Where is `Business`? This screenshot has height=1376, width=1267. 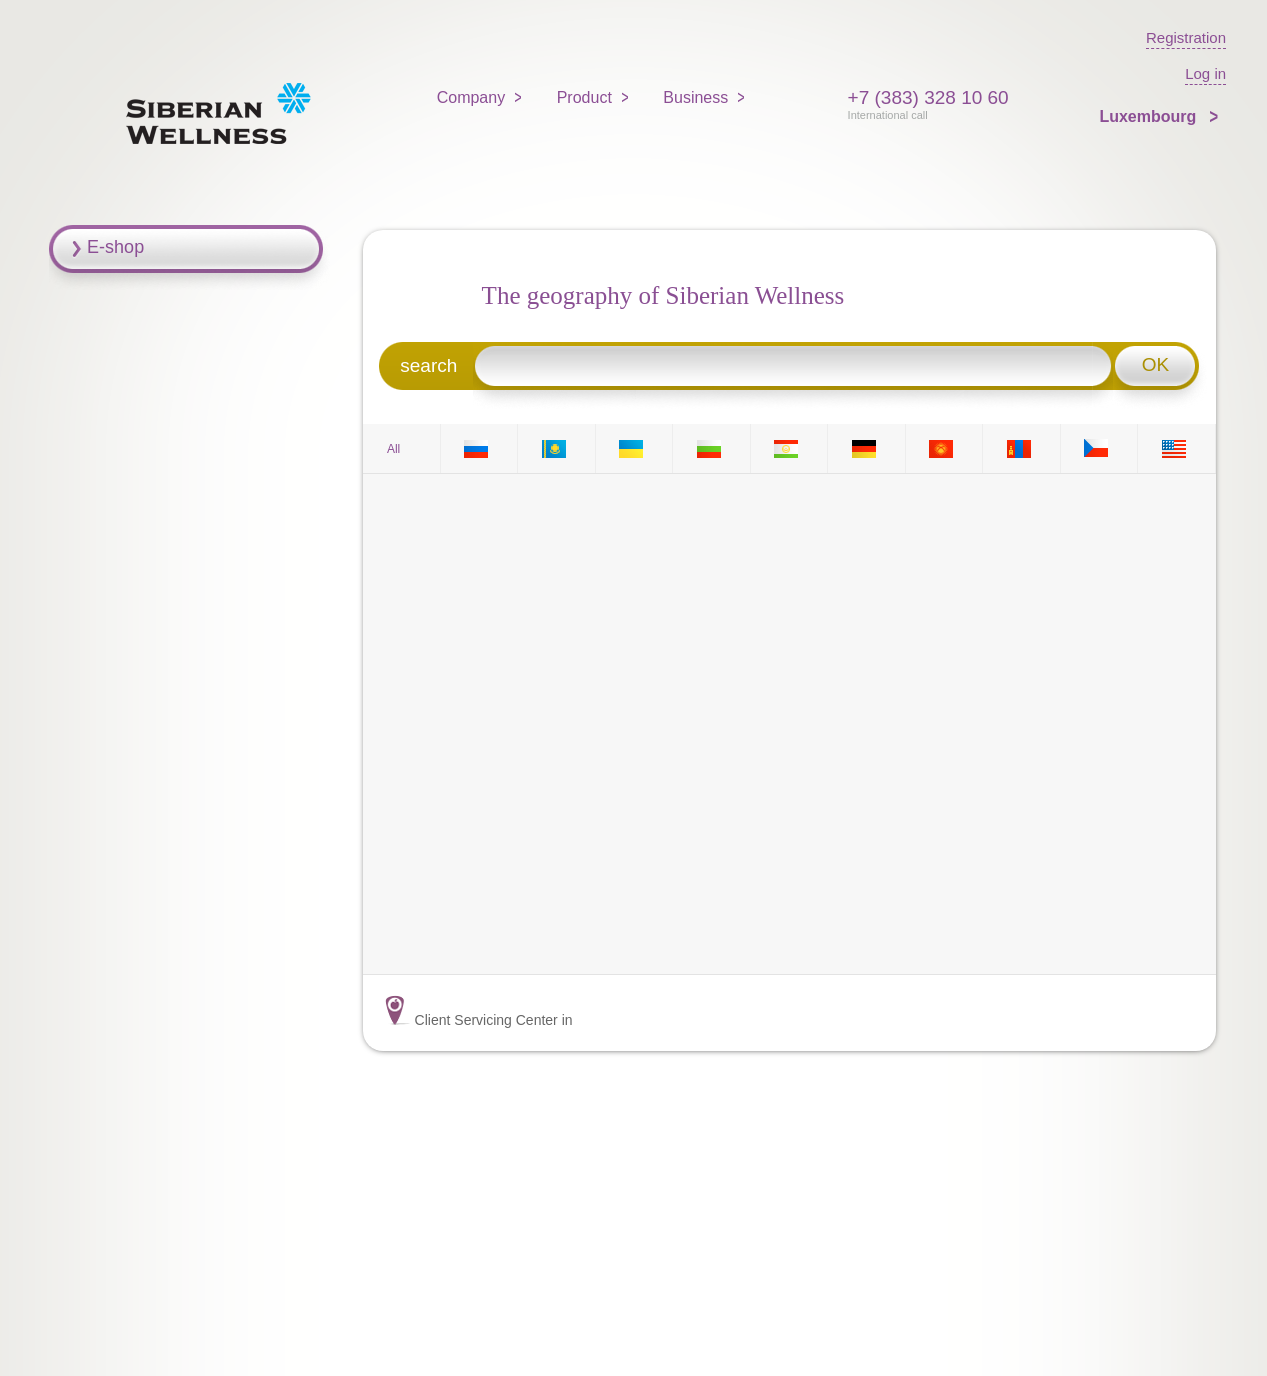 Business is located at coordinates (695, 97).